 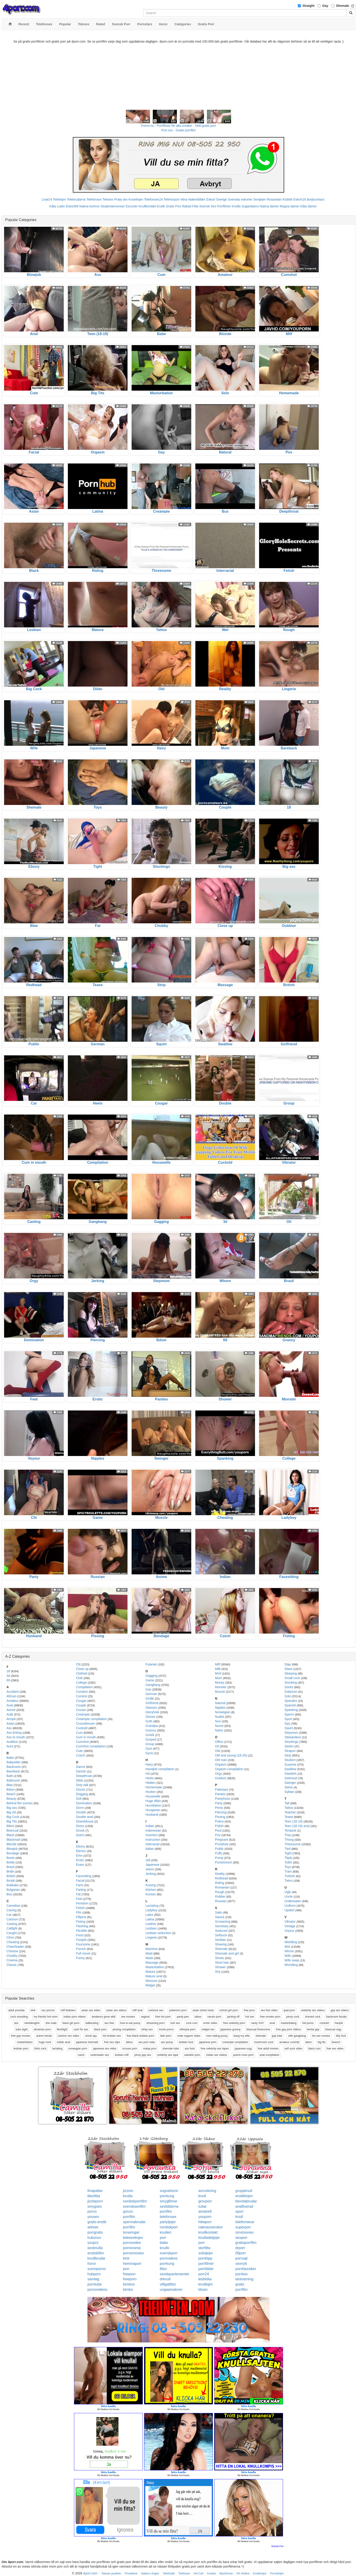 I want to click on Groped, so click(x=150, y=1739).